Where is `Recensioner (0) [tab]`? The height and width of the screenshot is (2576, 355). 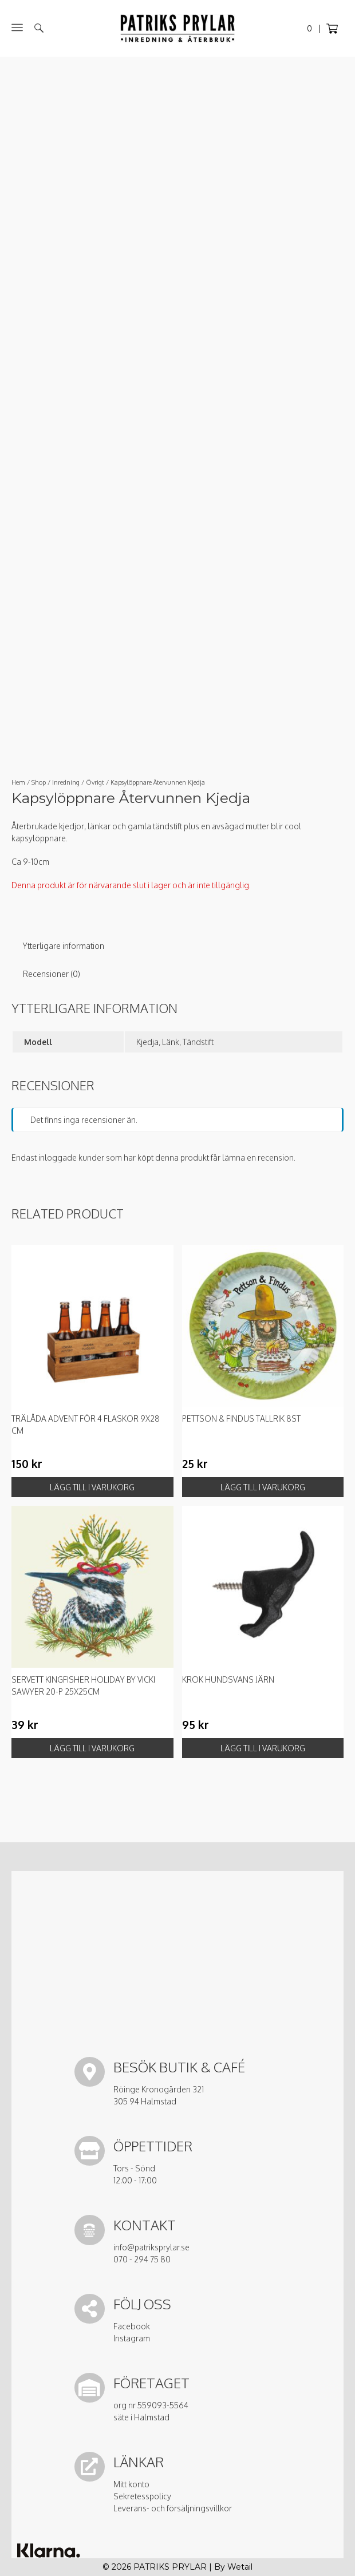 Recensioner (0) [tab] is located at coordinates (51, 974).